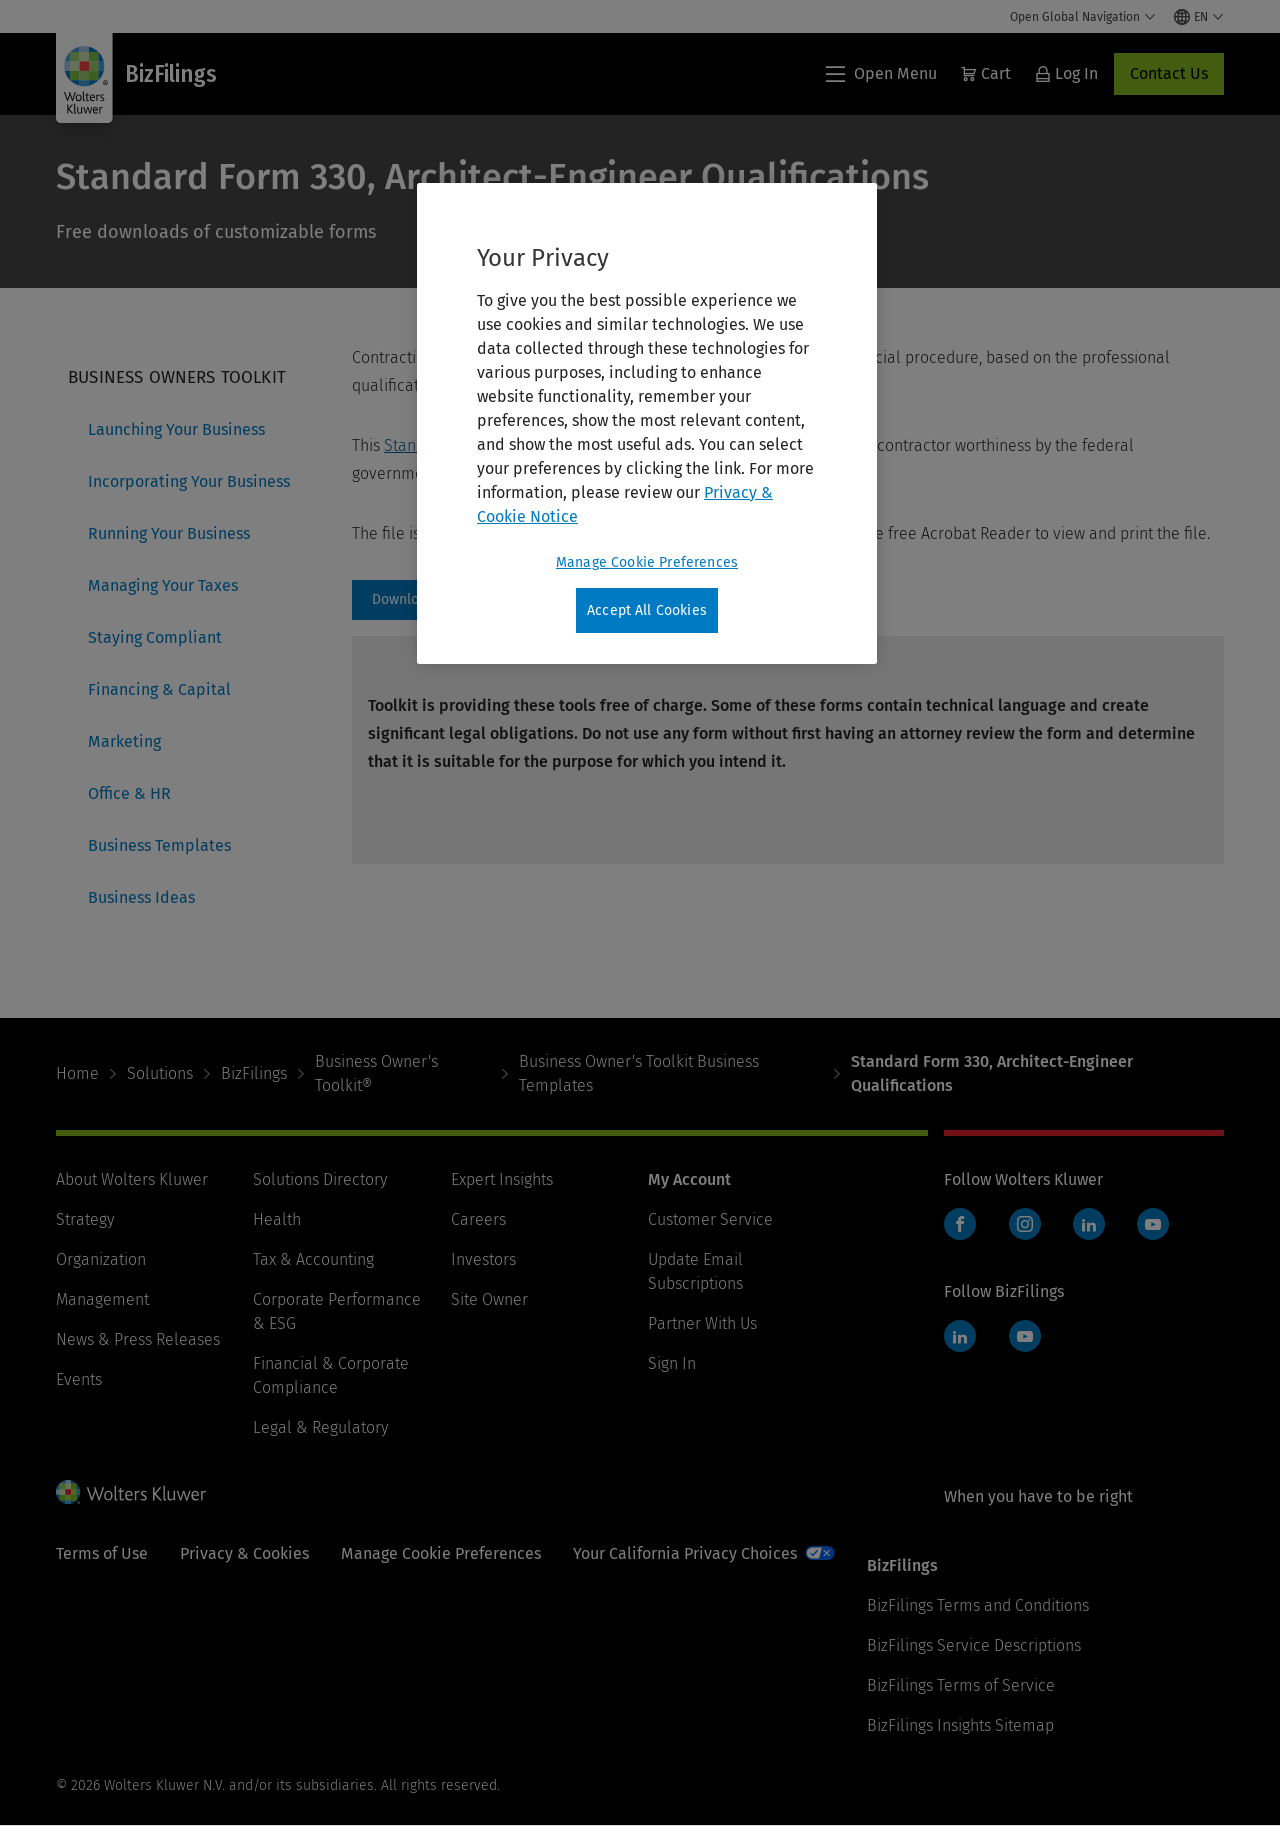  Describe the element at coordinates (672, 1363) in the screenshot. I see `Sign In` at that location.